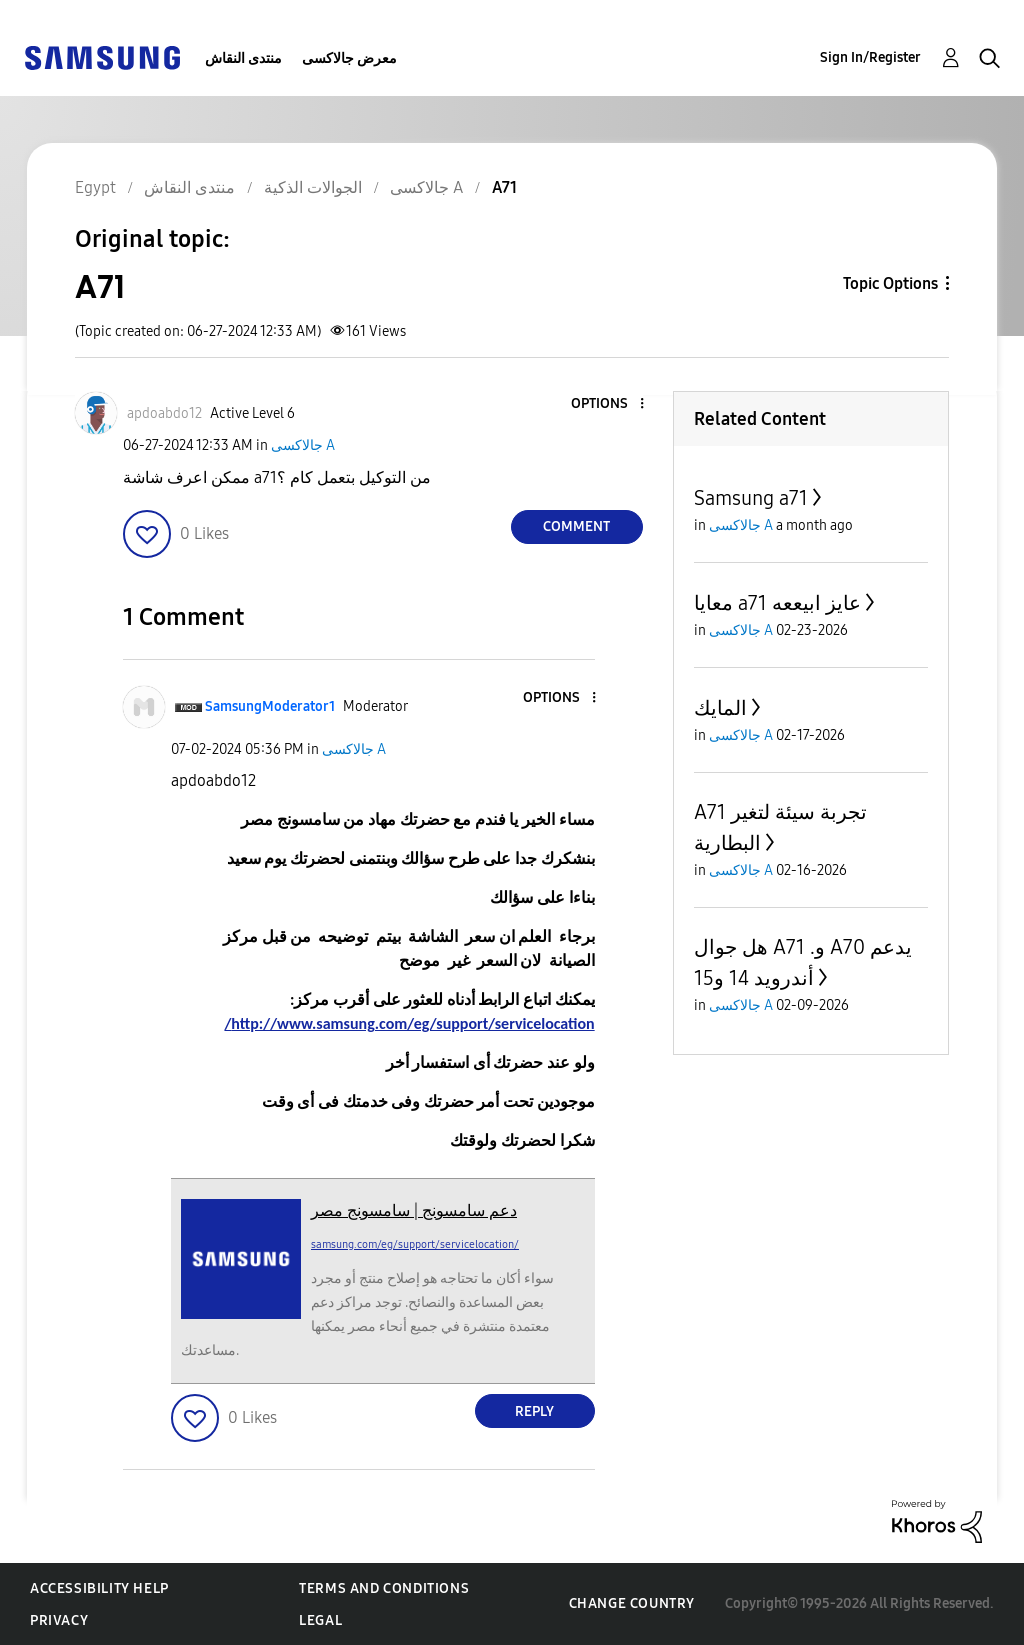 Image resolution: width=1024 pixels, height=1645 pixels. Describe the element at coordinates (576, 526) in the screenshot. I see `Comment [Reply to A71 post]` at that location.